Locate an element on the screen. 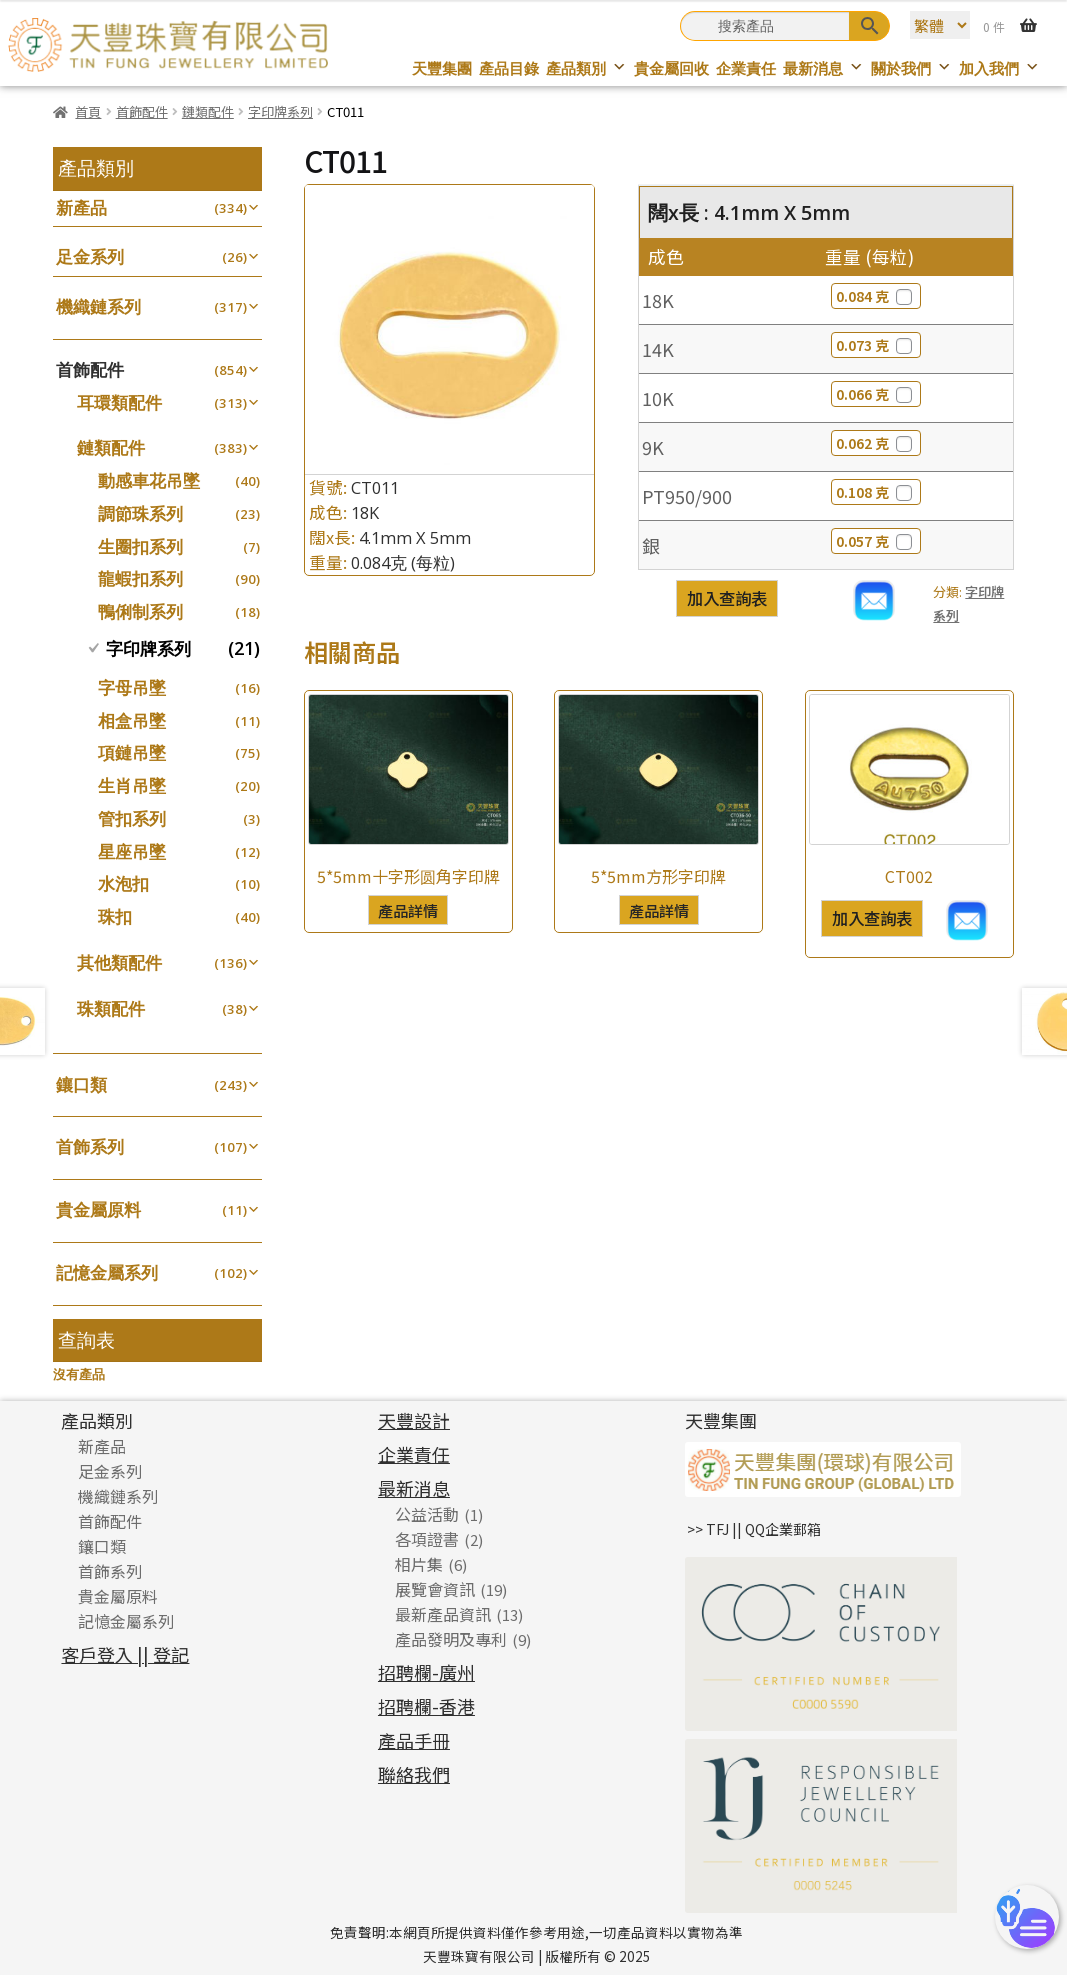 Image resolution: width=1067 pixels, height=1975 pixels. 企業責任 is located at coordinates (746, 68).